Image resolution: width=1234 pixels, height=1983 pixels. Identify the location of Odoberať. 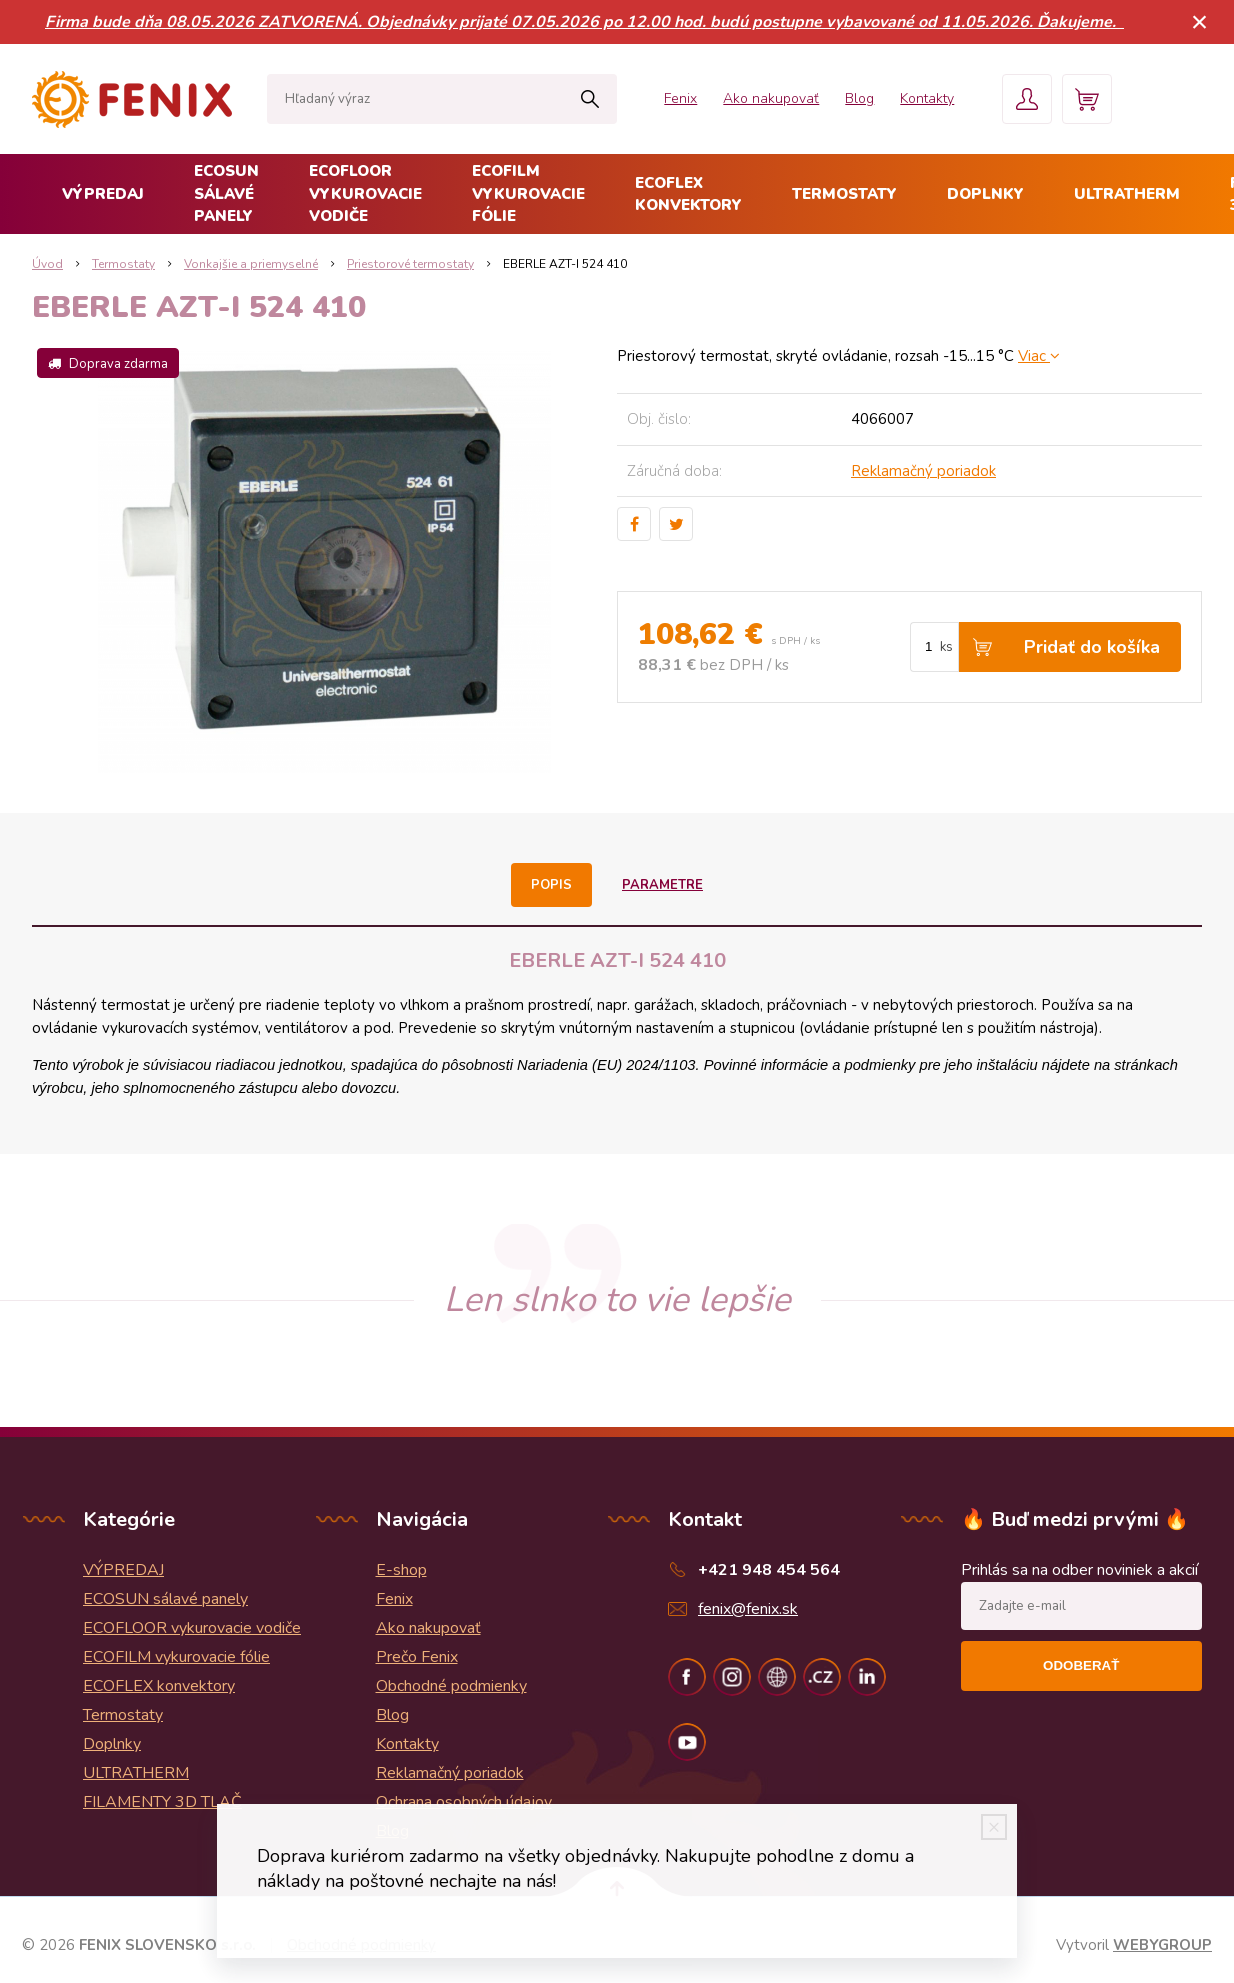
(1081, 1665).